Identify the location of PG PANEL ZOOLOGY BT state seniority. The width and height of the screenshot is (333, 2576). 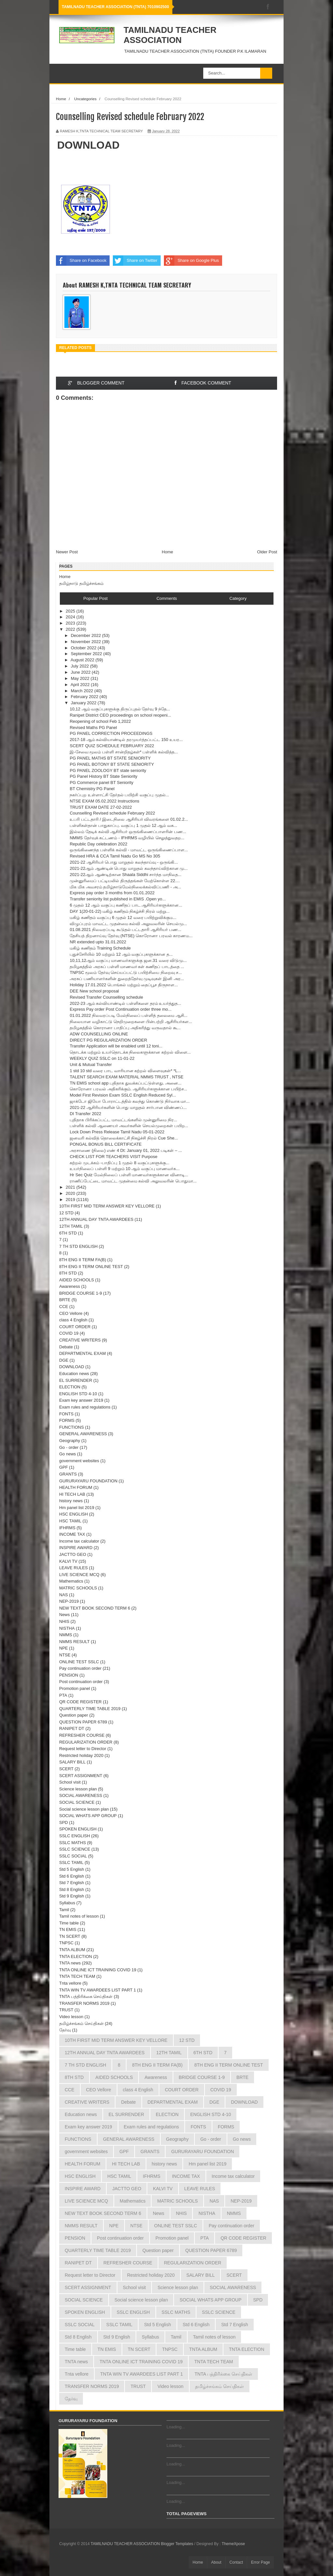
(108, 770).